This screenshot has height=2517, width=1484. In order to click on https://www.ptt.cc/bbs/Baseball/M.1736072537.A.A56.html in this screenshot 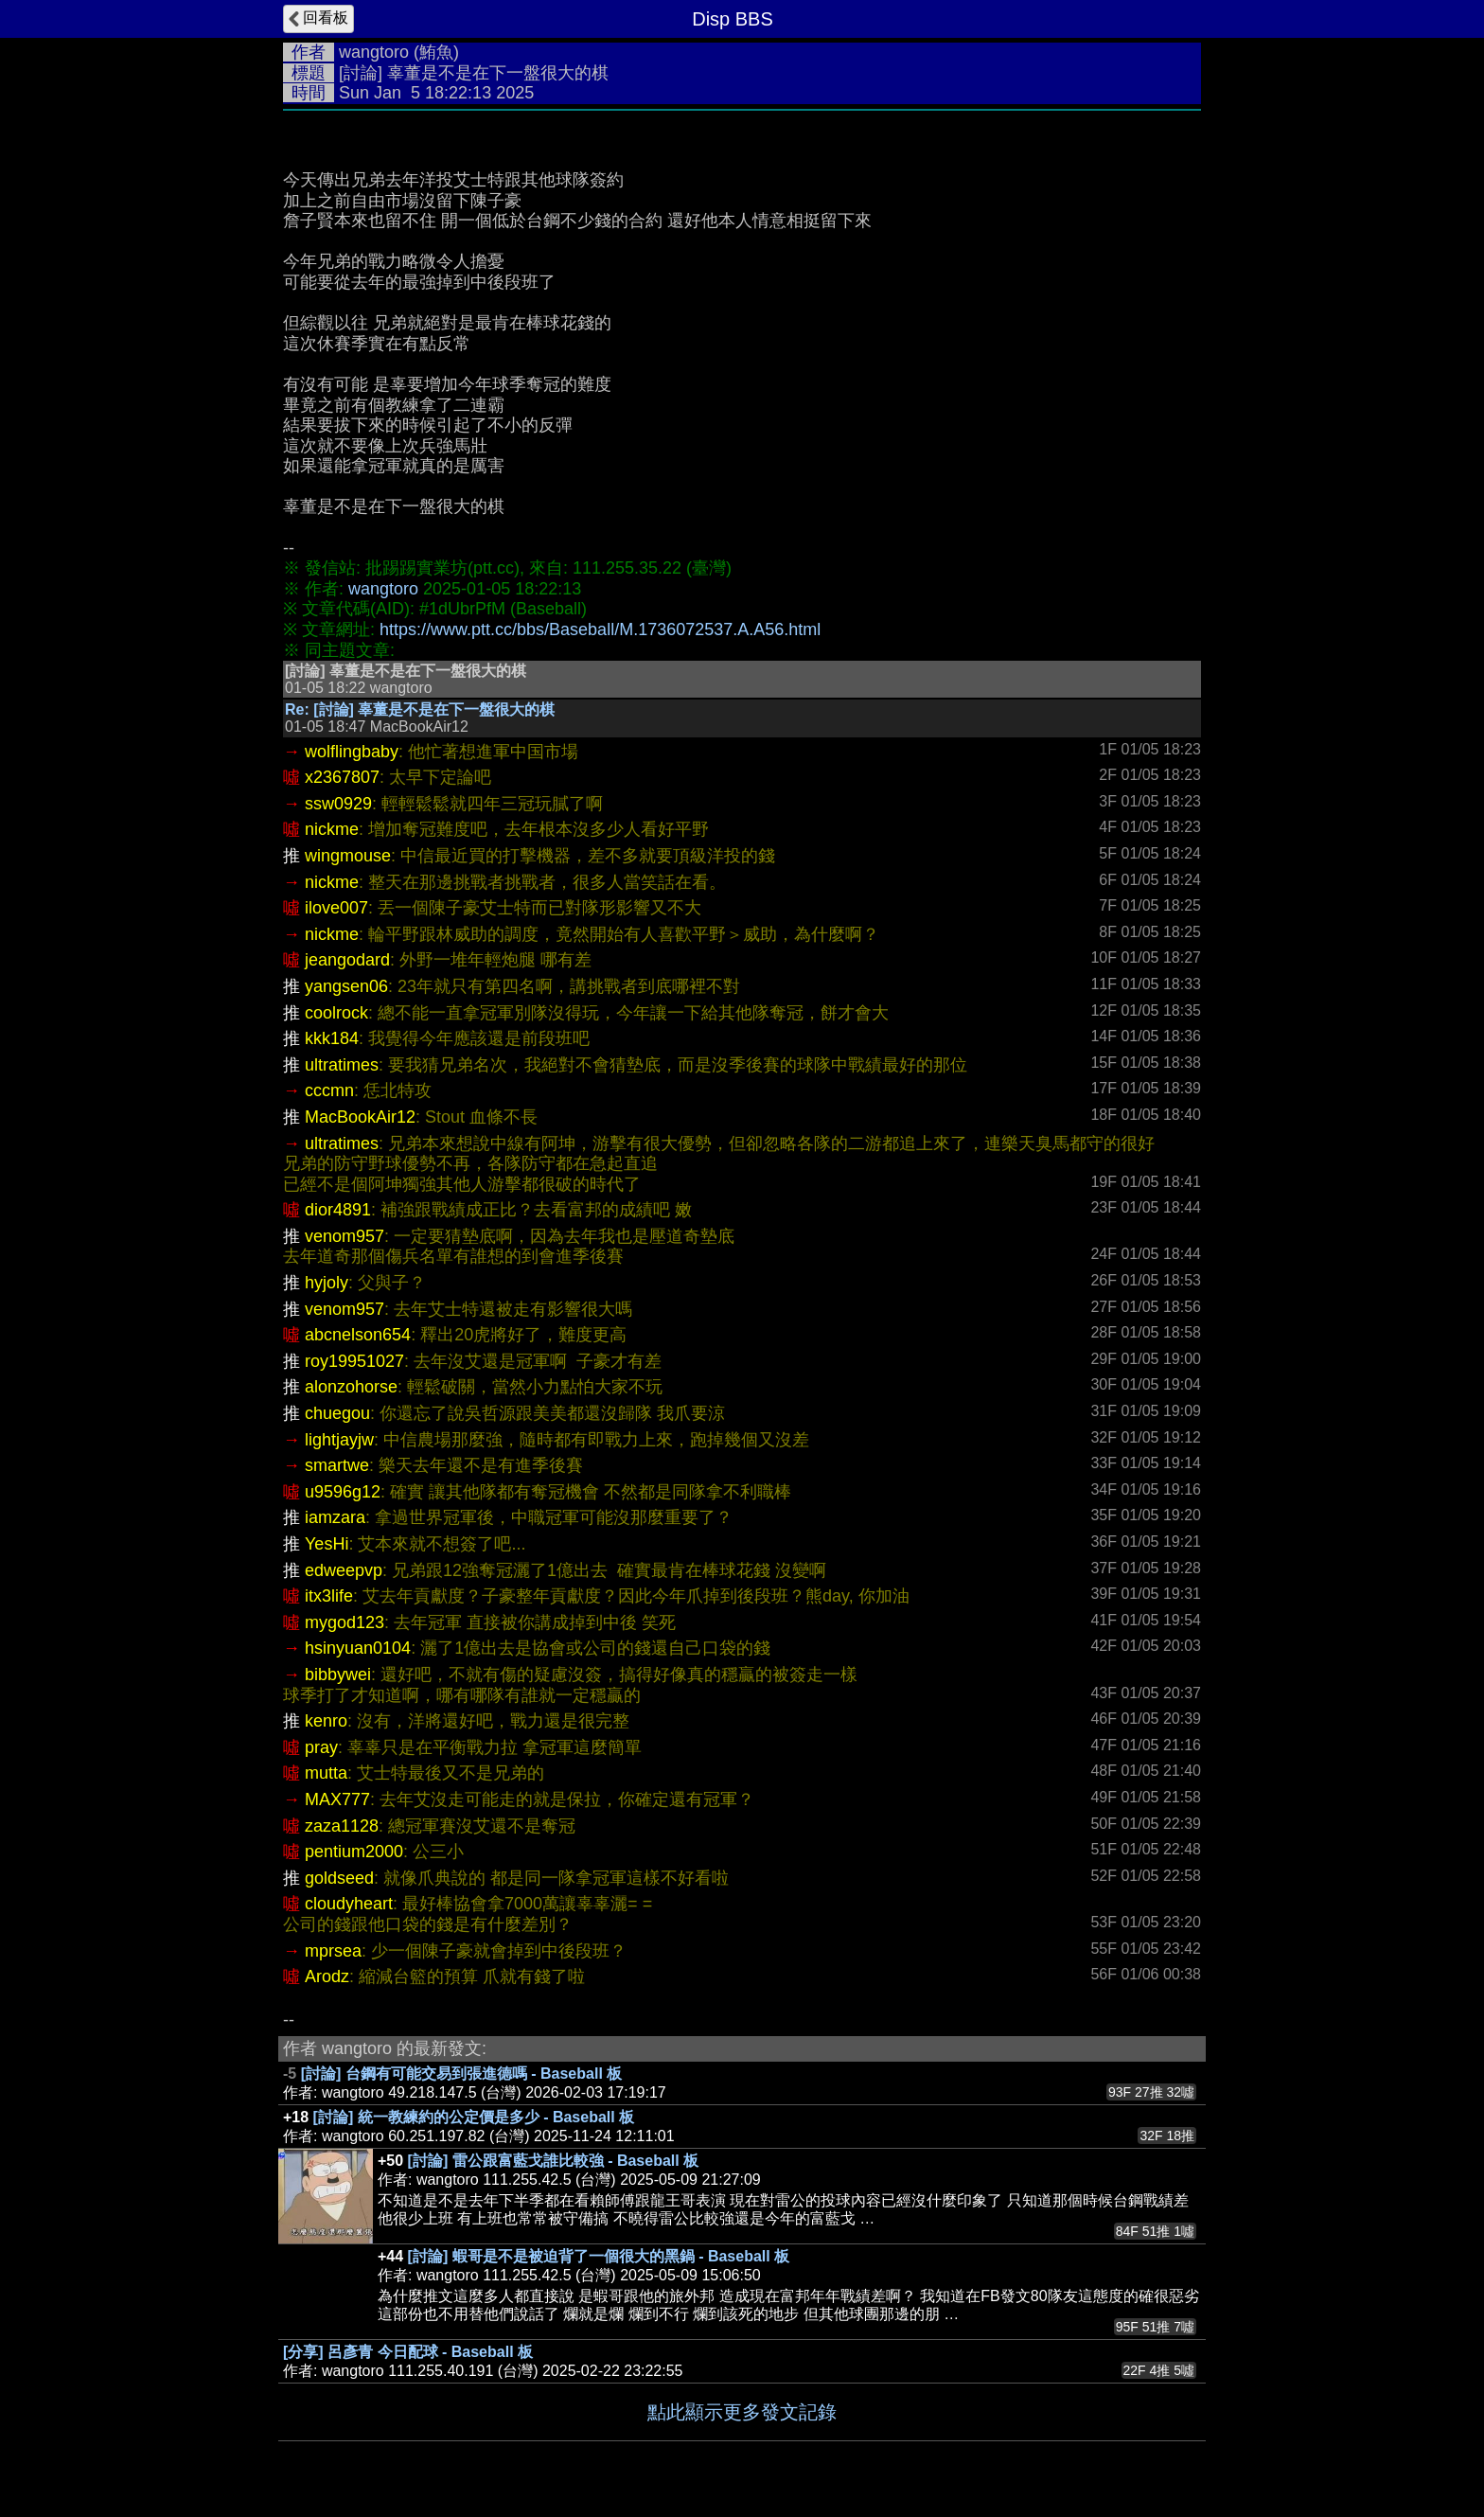, I will do `click(600, 629)`.